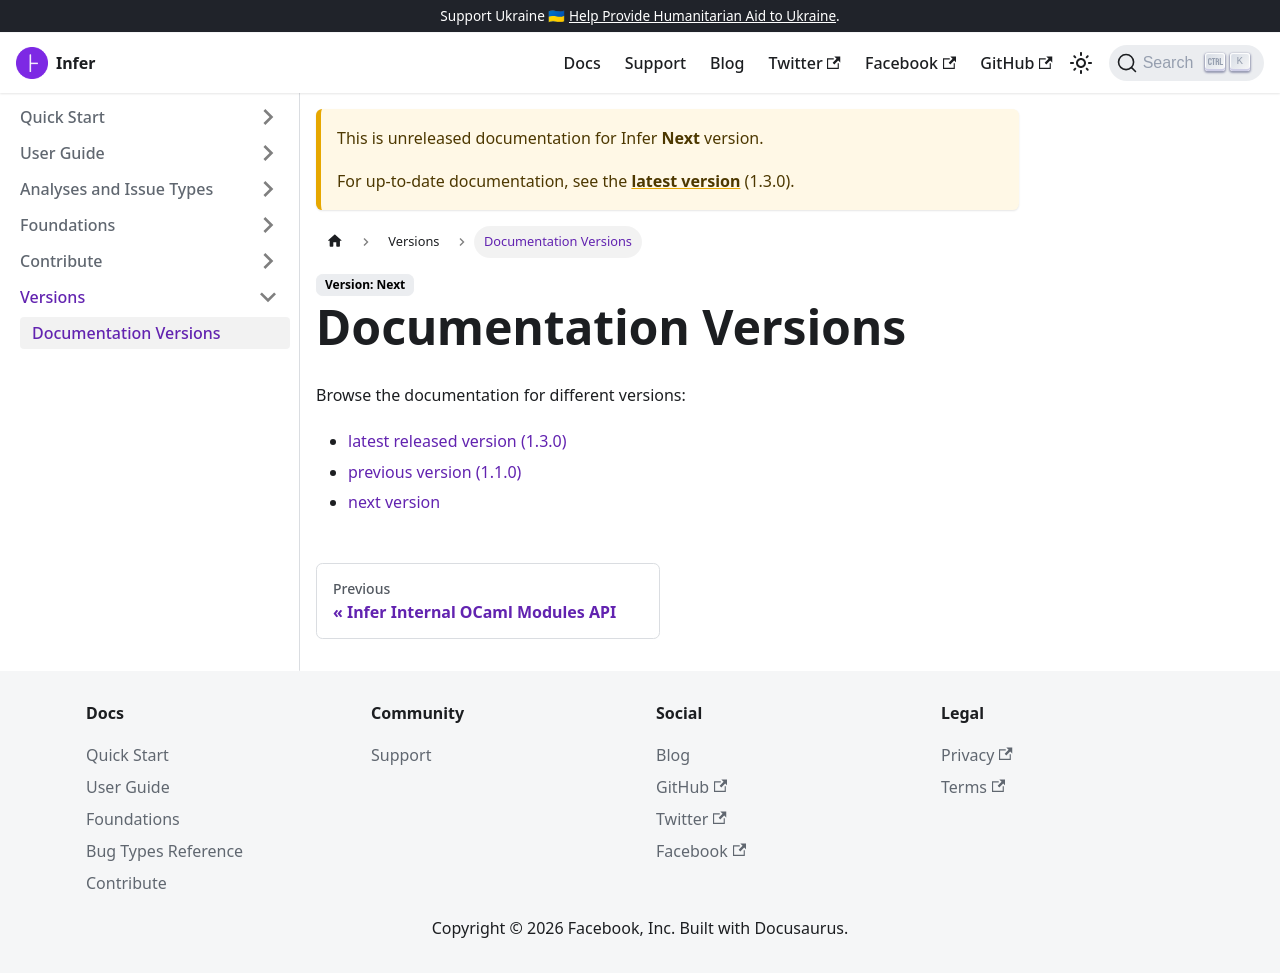 The image size is (1280, 973). What do you see at coordinates (164, 851) in the screenshot?
I see `Bug Types Reference` at bounding box center [164, 851].